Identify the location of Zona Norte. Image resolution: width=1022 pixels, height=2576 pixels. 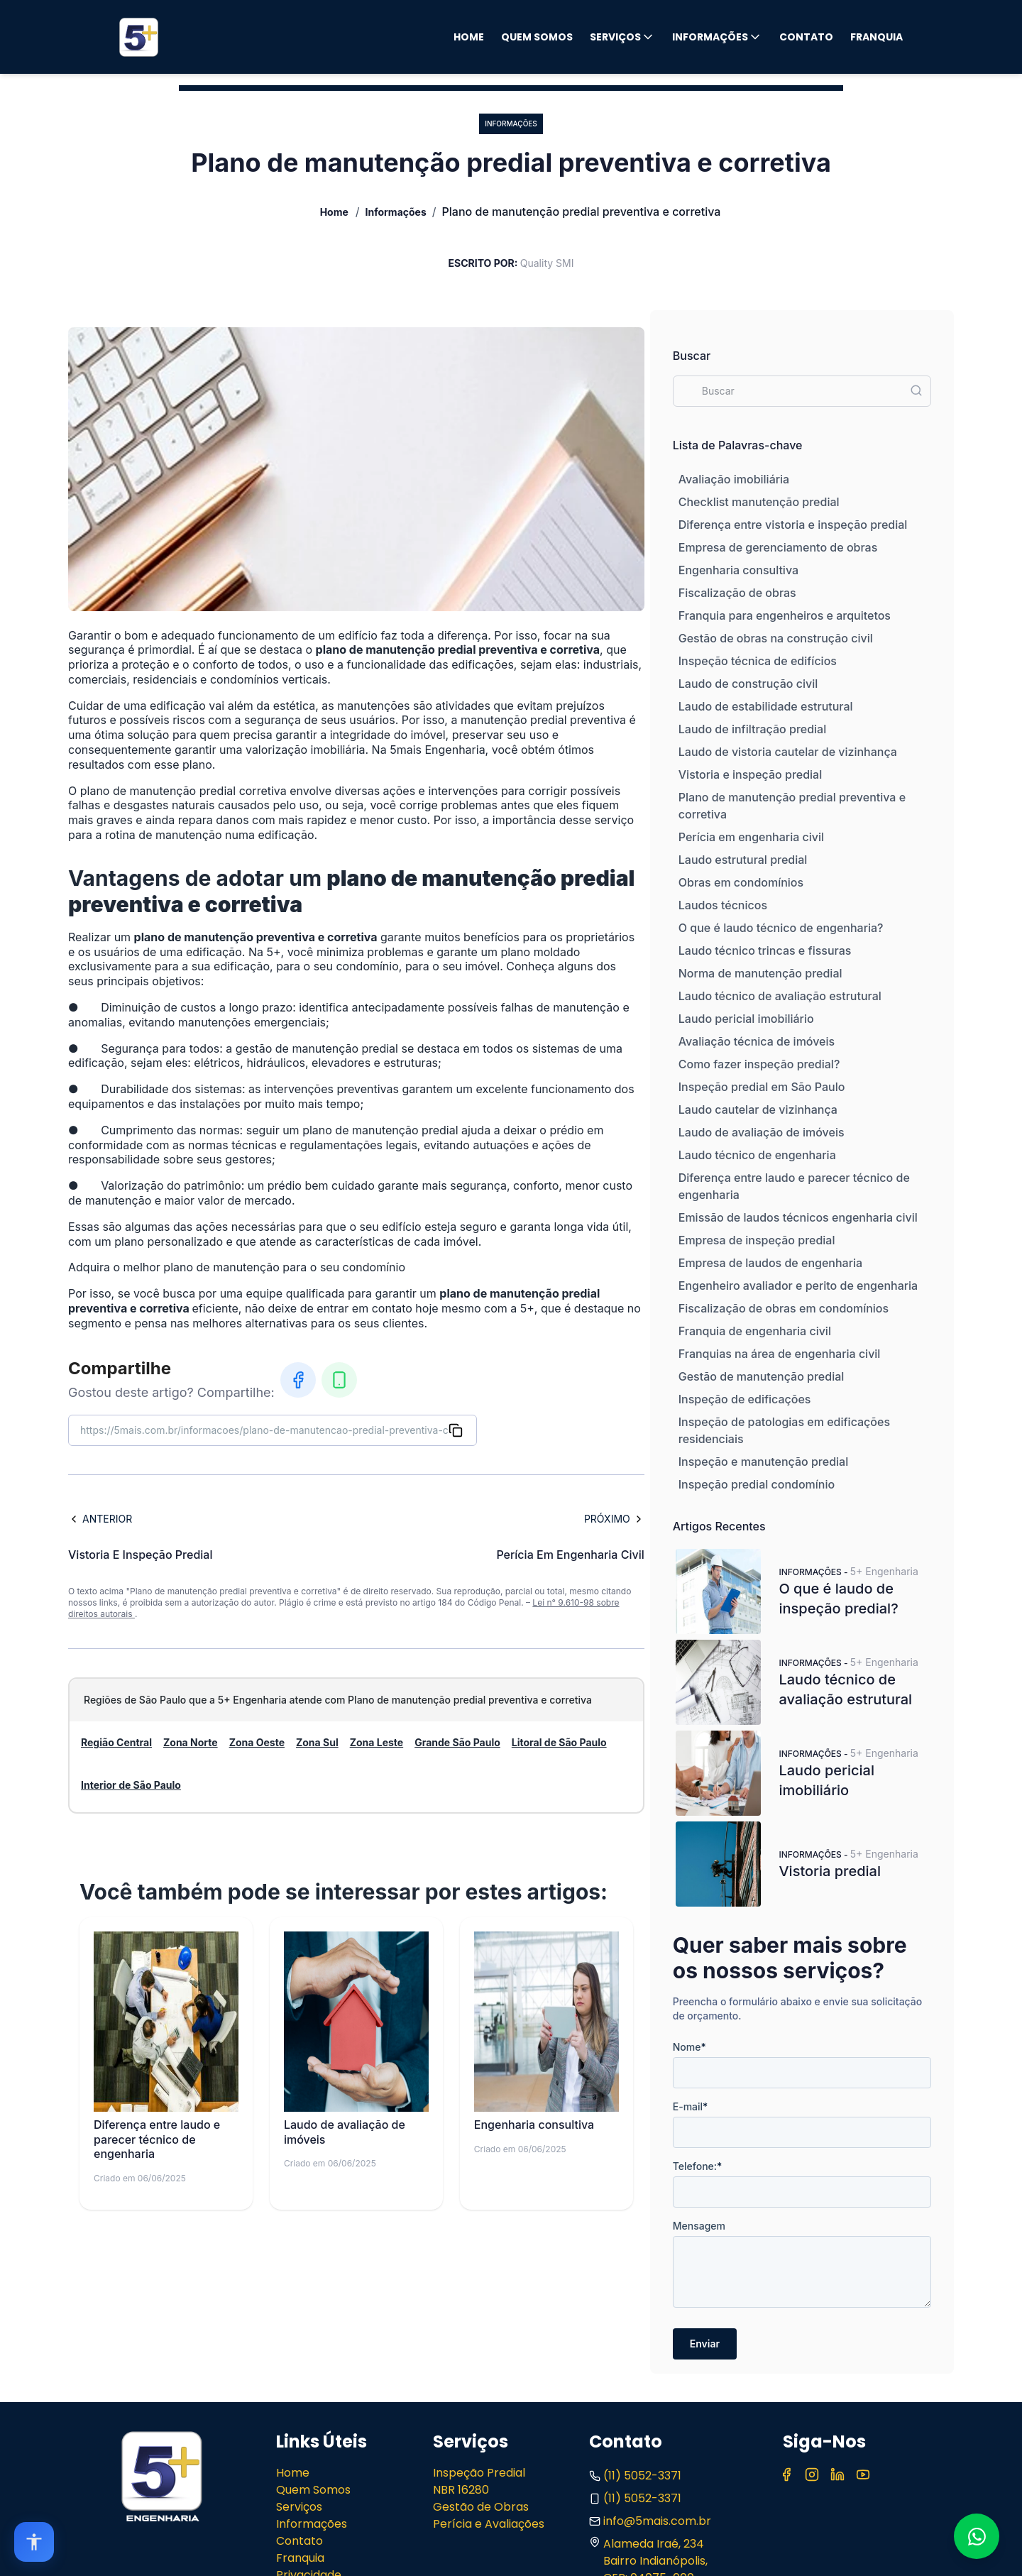
(190, 1742).